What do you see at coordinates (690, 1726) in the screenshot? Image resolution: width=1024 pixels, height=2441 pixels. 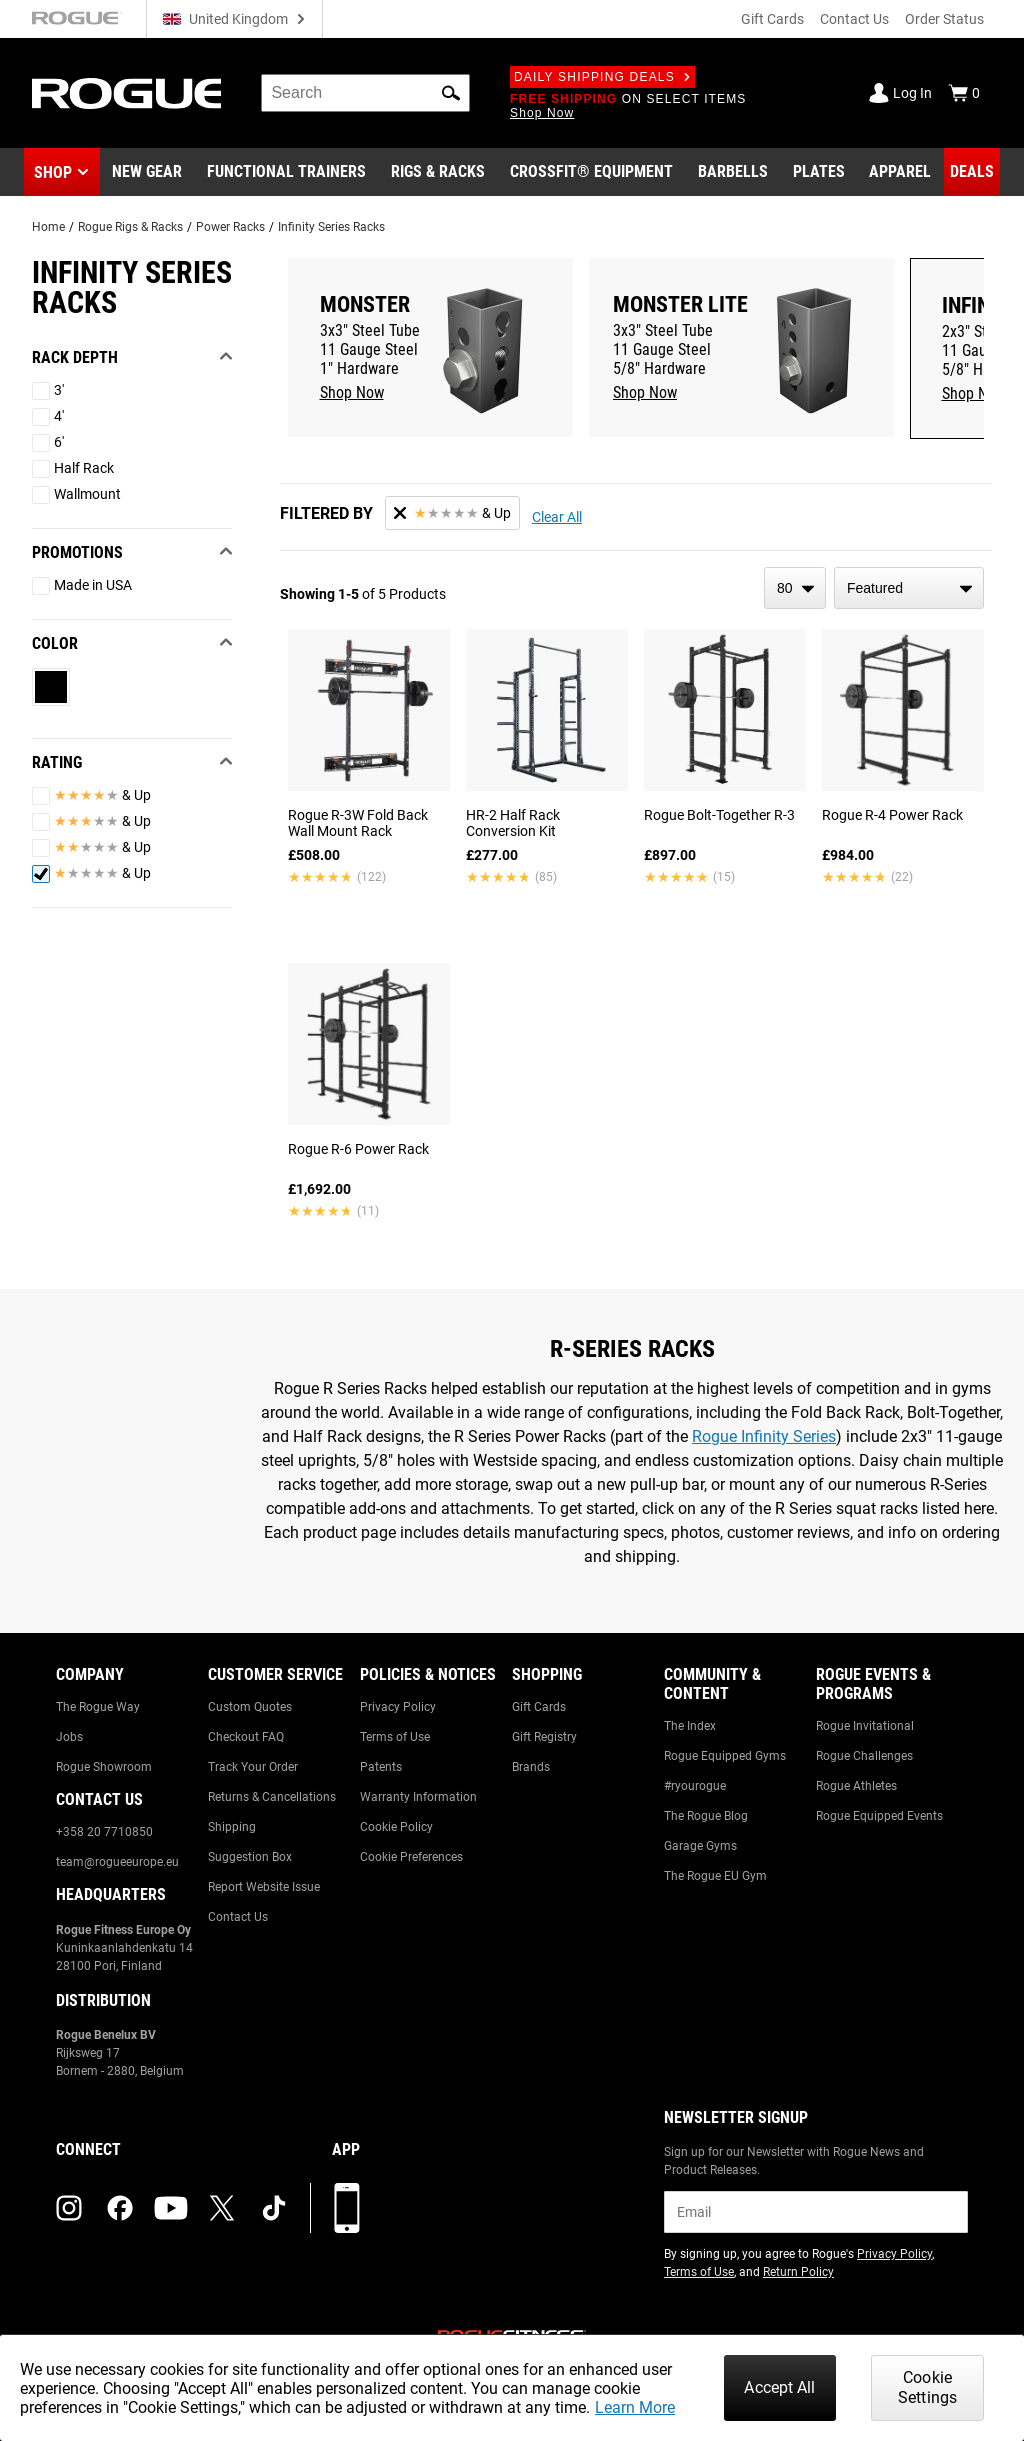 I see `The Index [Link to: The Index]` at bounding box center [690, 1726].